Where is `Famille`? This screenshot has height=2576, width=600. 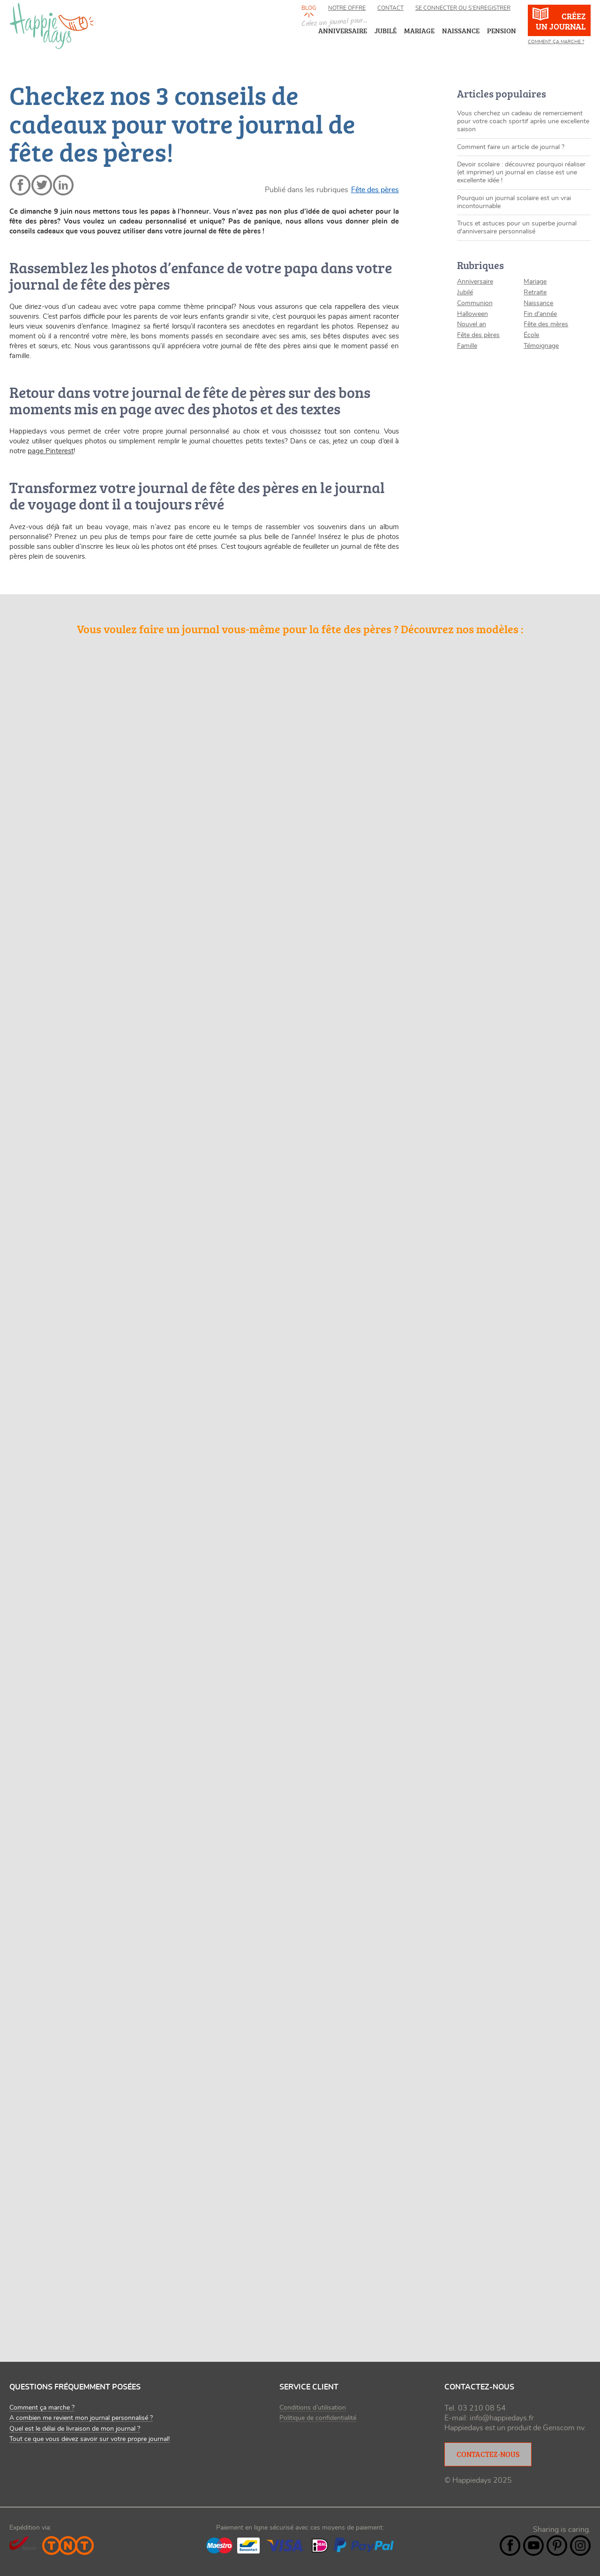 Famille is located at coordinates (467, 346).